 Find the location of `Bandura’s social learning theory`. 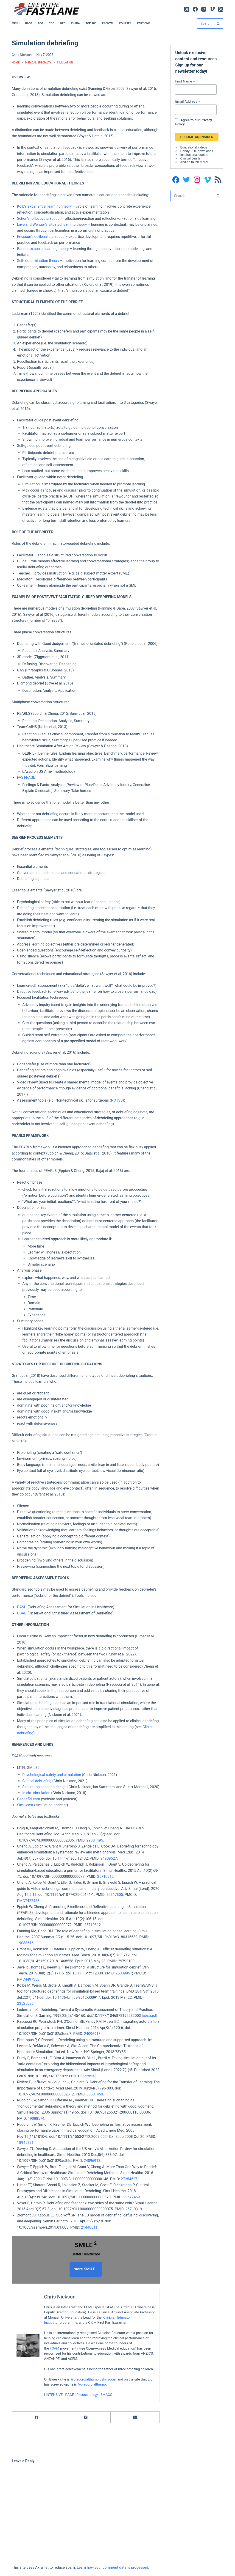

Bandura’s social learning theory is located at coordinates (43, 249).